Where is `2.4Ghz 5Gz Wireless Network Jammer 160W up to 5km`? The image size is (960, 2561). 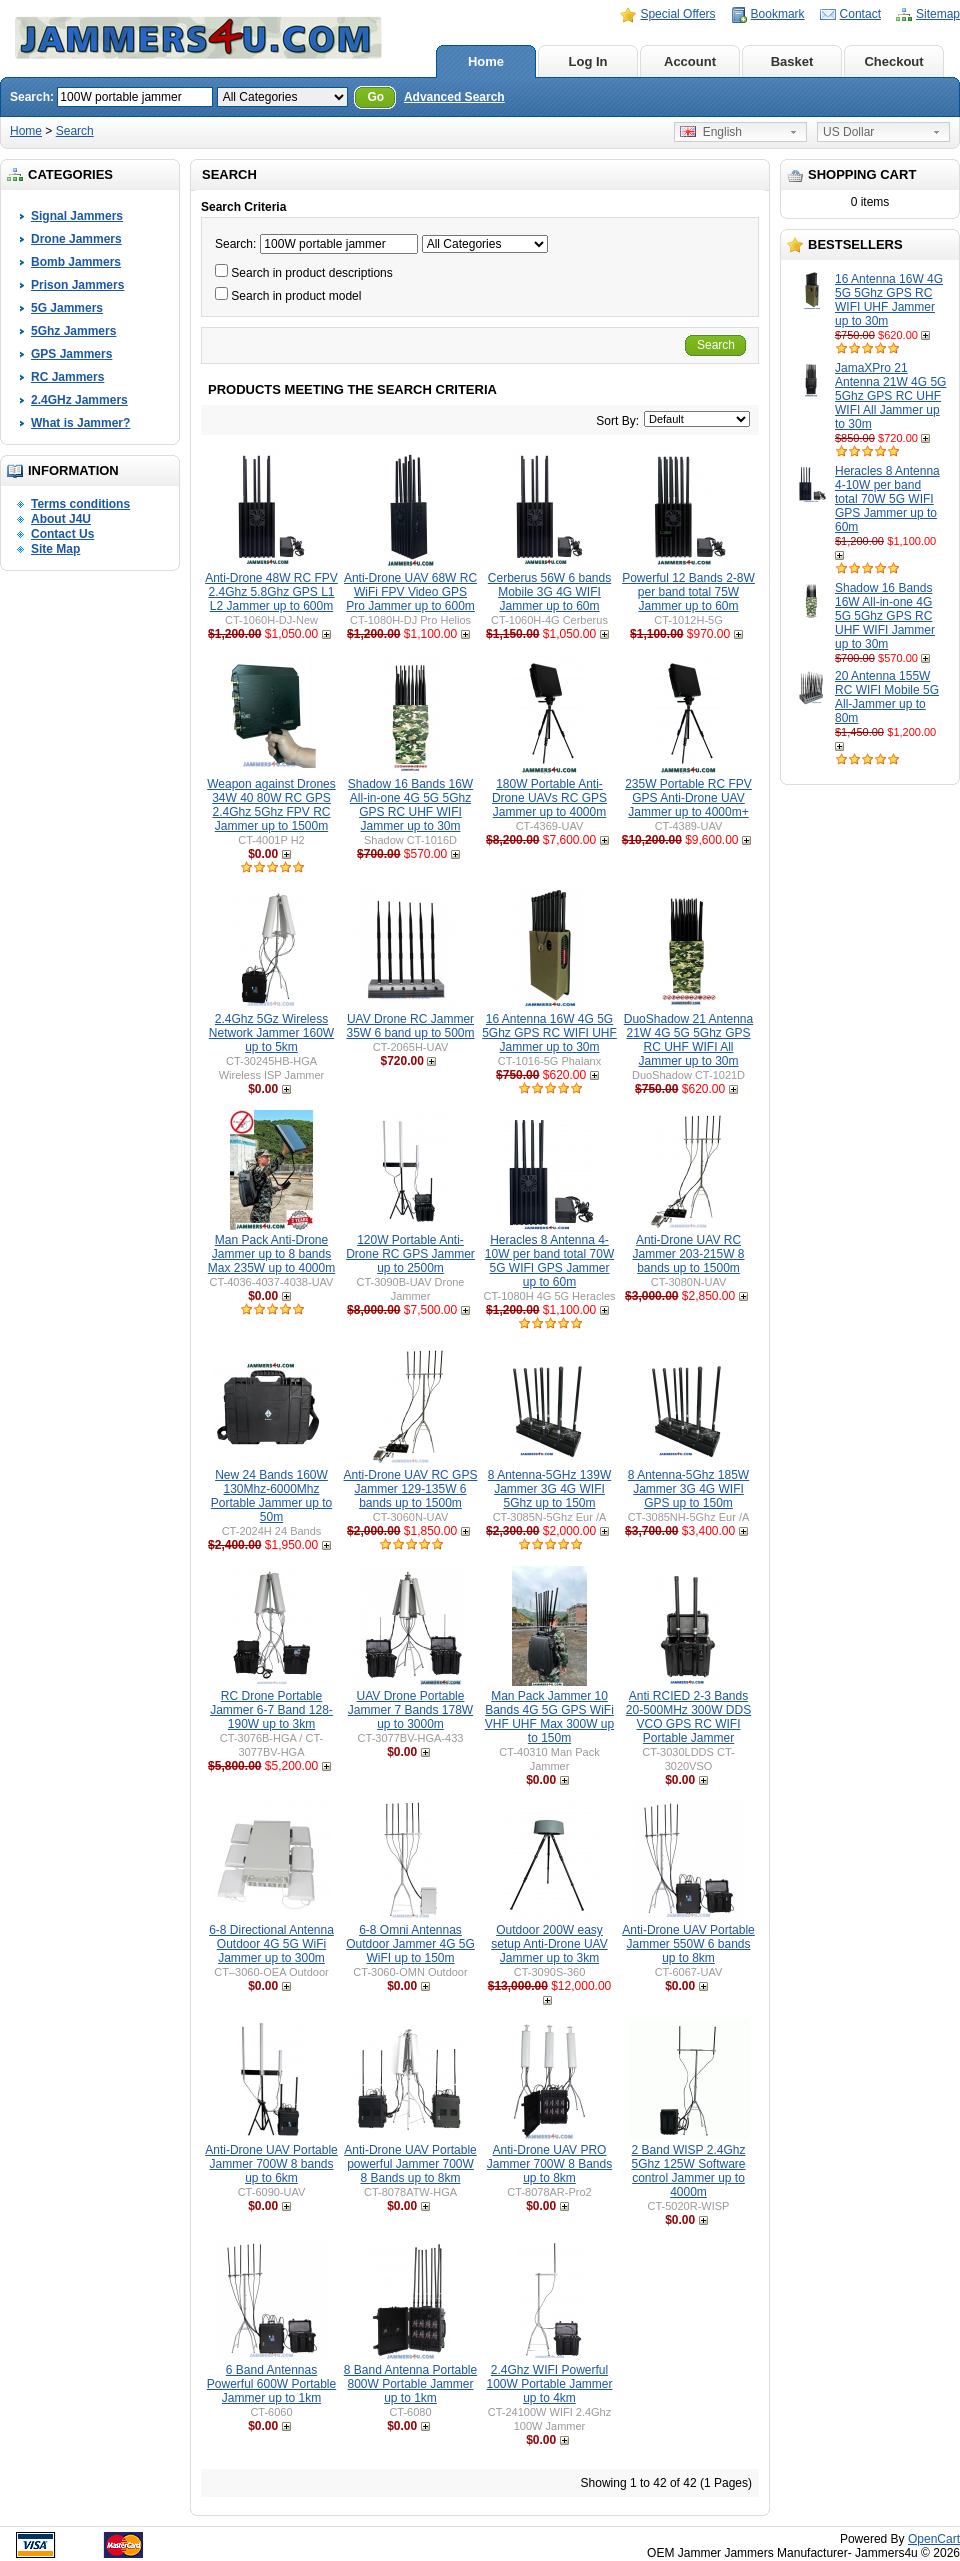 2.4Ghz 5Gz Wireless Network Jammer 160W up to 5km is located at coordinates (271, 1033).